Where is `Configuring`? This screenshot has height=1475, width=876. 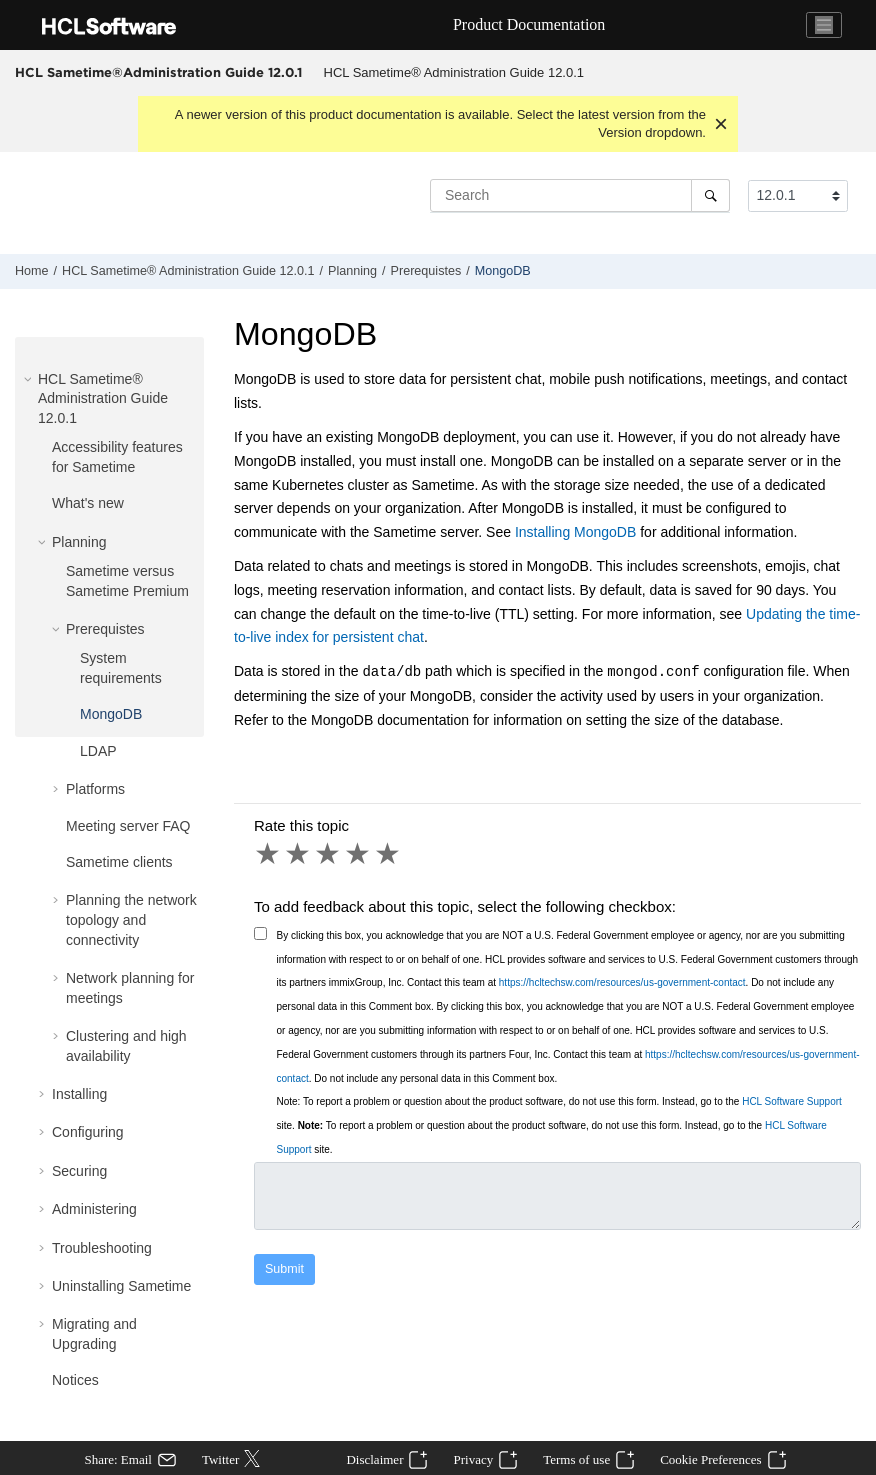
Configuring is located at coordinates (88, 1132).